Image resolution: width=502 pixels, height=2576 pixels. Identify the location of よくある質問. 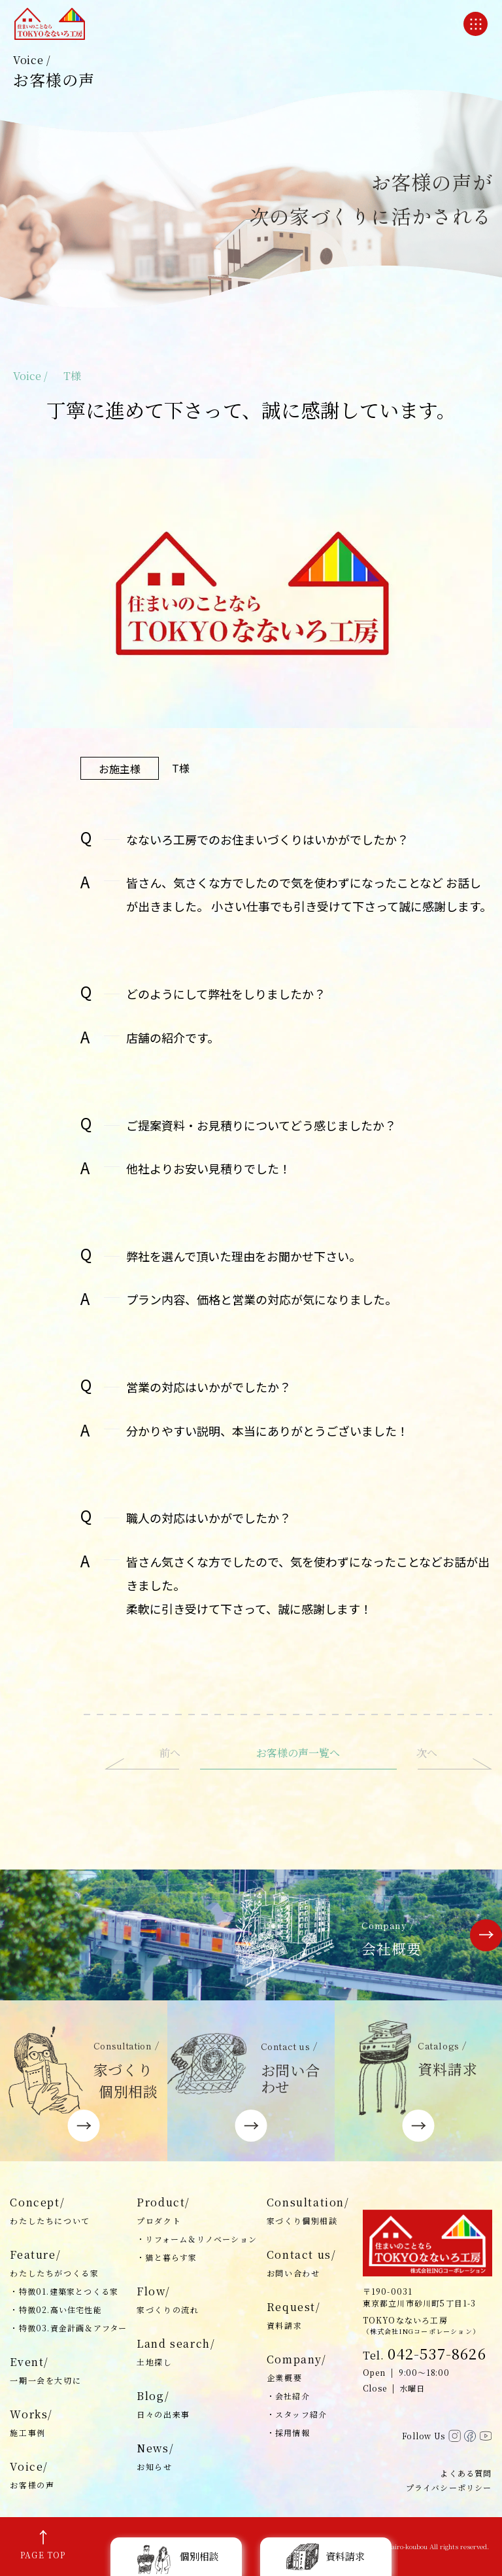
(466, 2473).